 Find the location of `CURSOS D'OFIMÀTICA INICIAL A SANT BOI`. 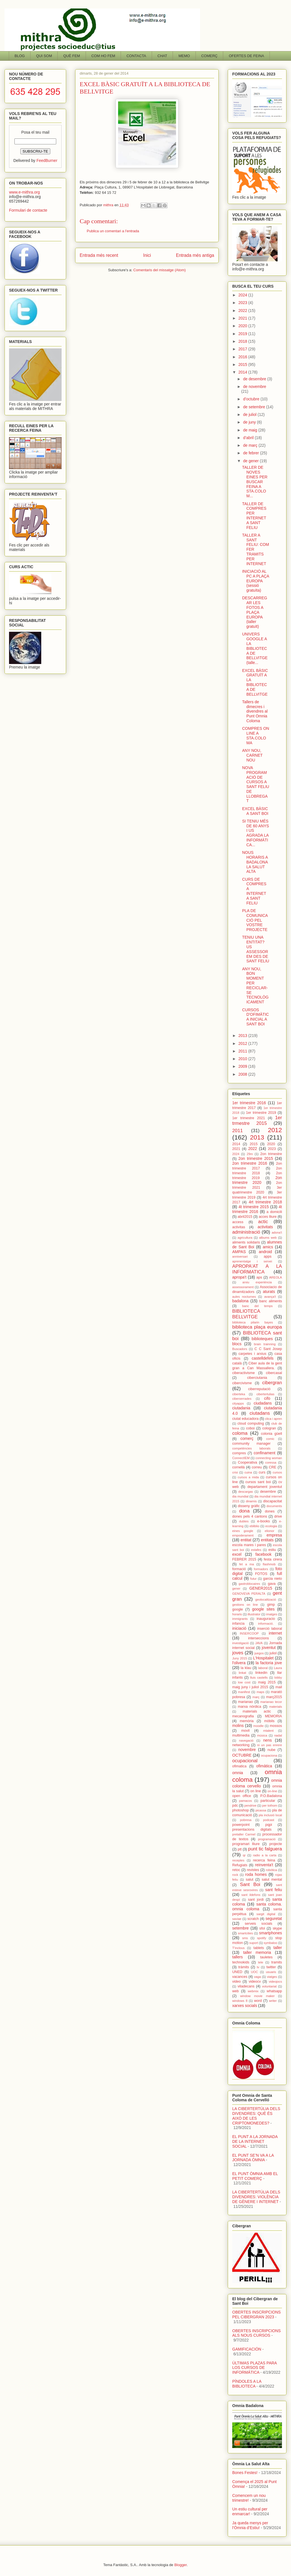

CURSOS D'OFIMÀTICA INICIAL A SANT BOI is located at coordinates (255, 1017).